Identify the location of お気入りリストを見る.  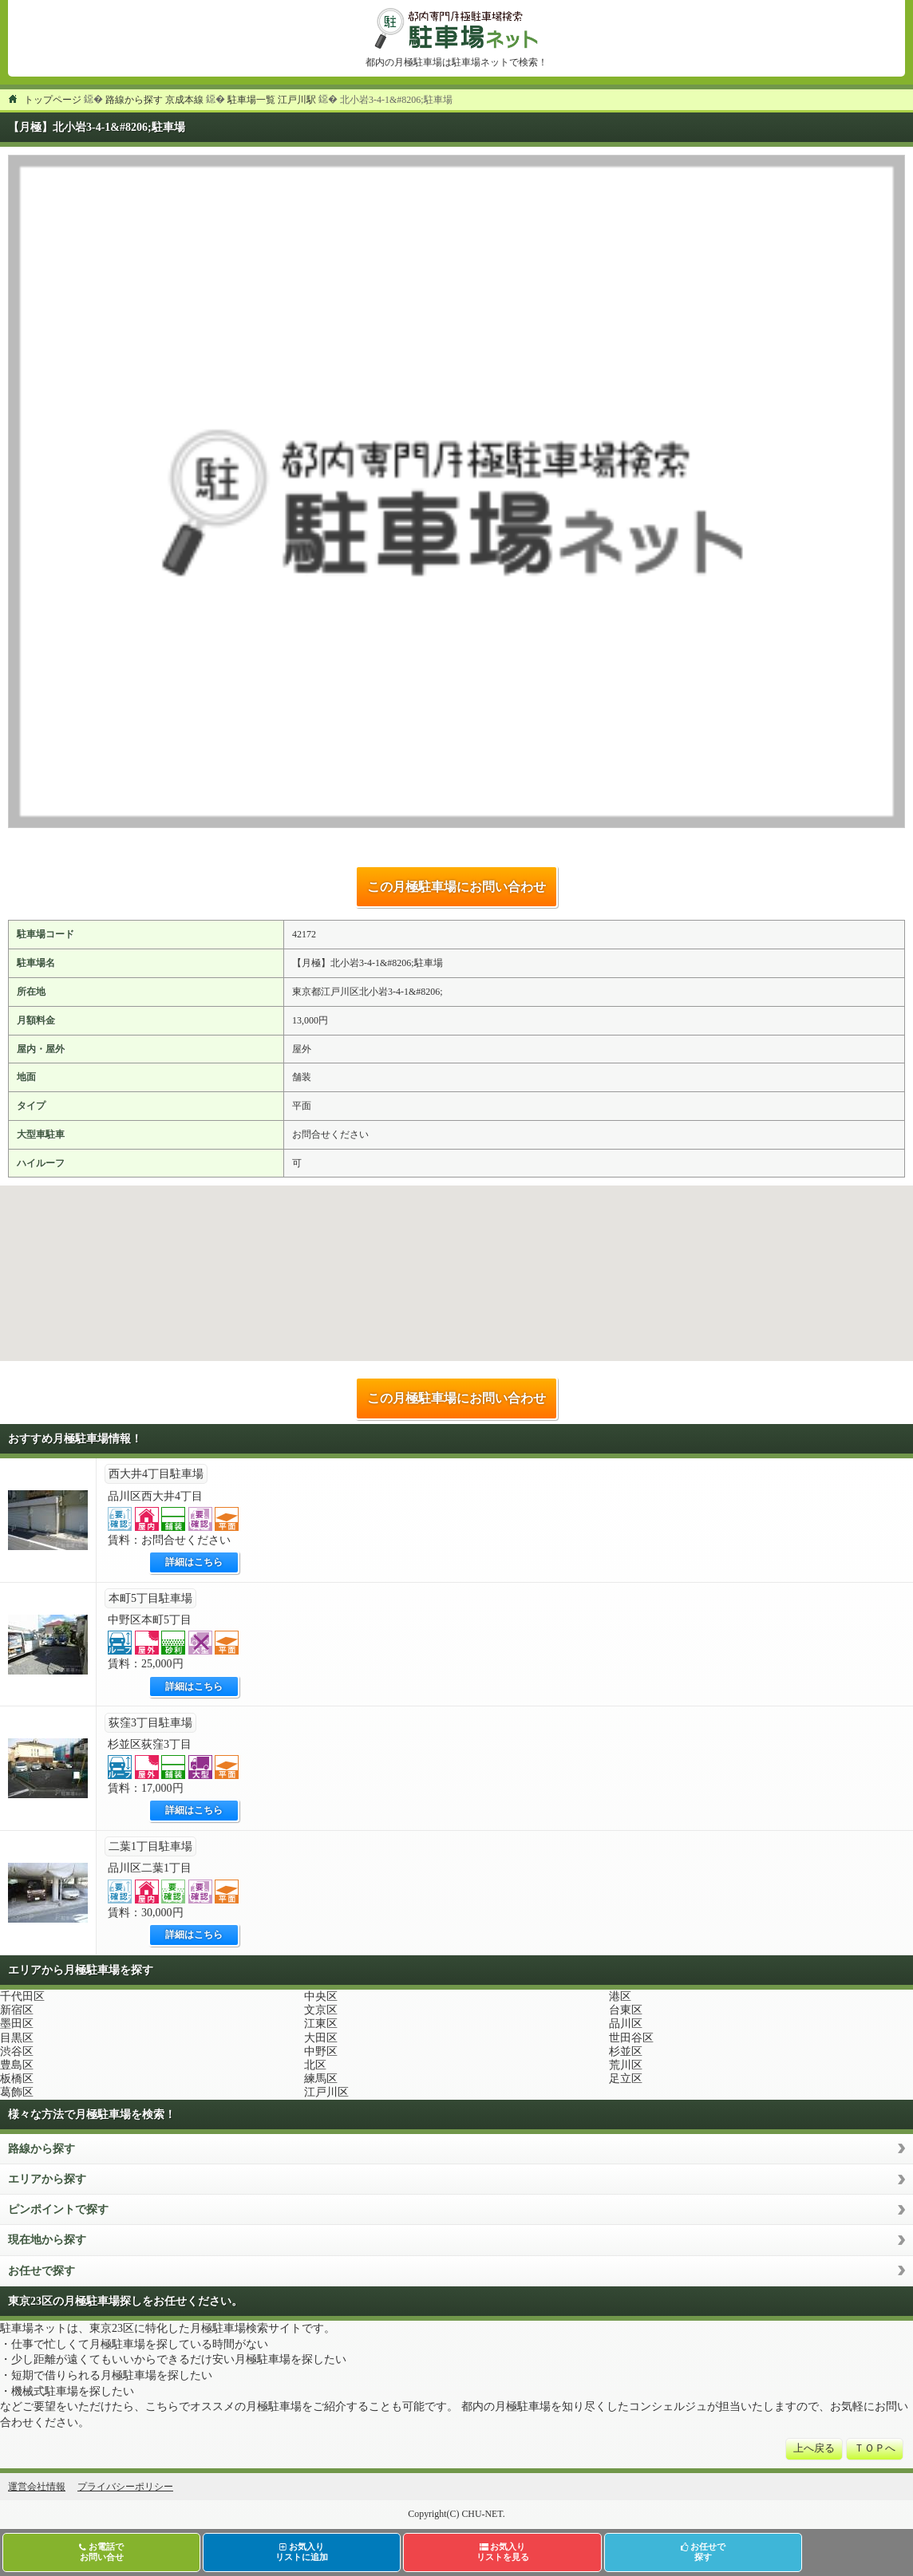
(502, 2552).